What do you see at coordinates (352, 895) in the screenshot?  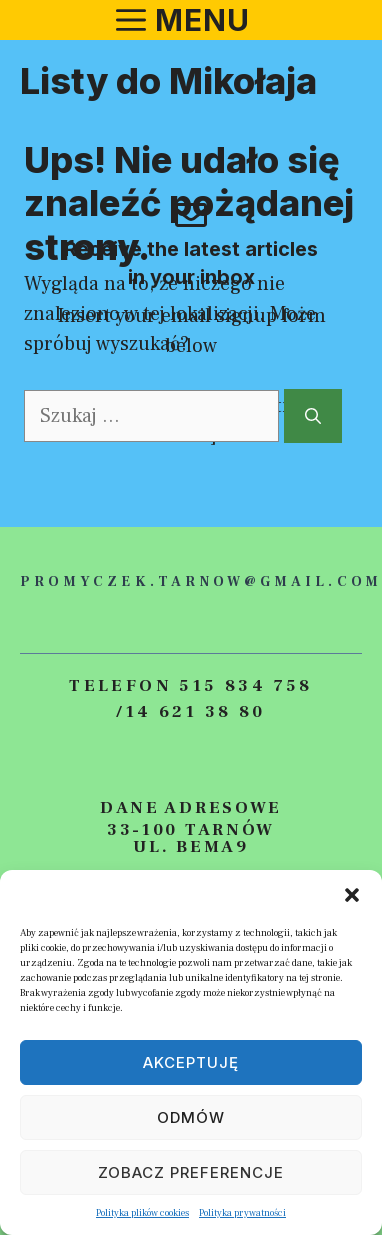 I see `[button]` at bounding box center [352, 895].